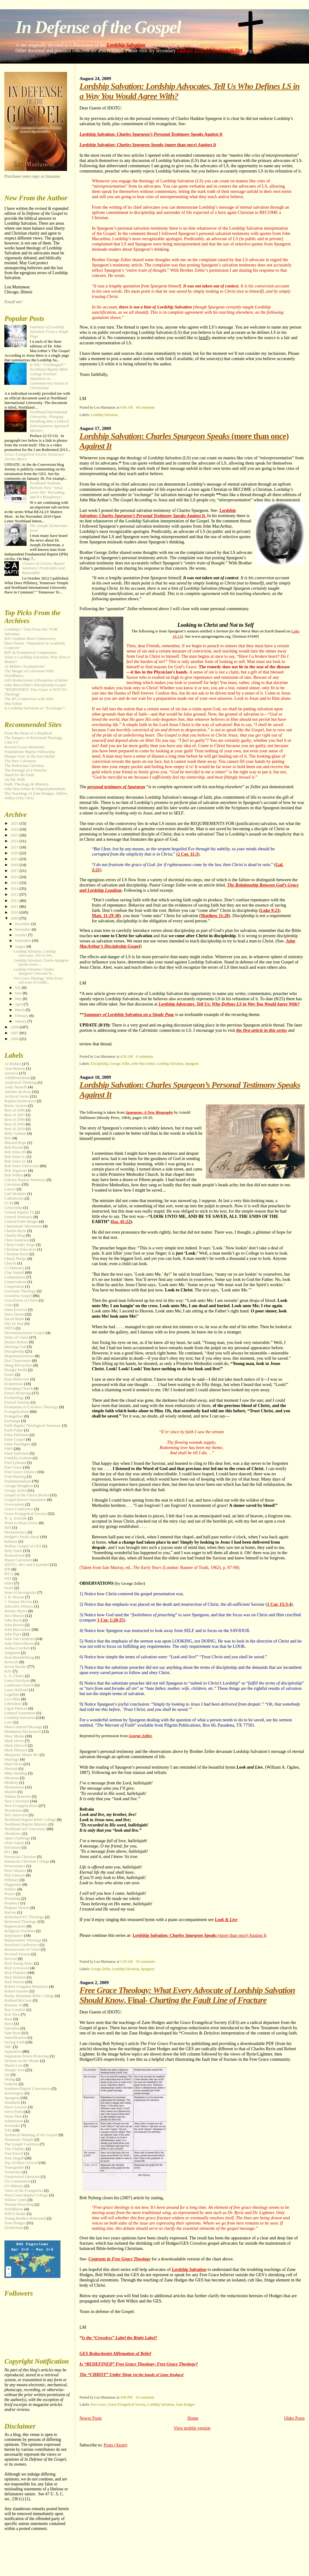 The image size is (309, 2576). What do you see at coordinates (17, 1954) in the screenshot?
I see `Revised Version` at bounding box center [17, 1954].